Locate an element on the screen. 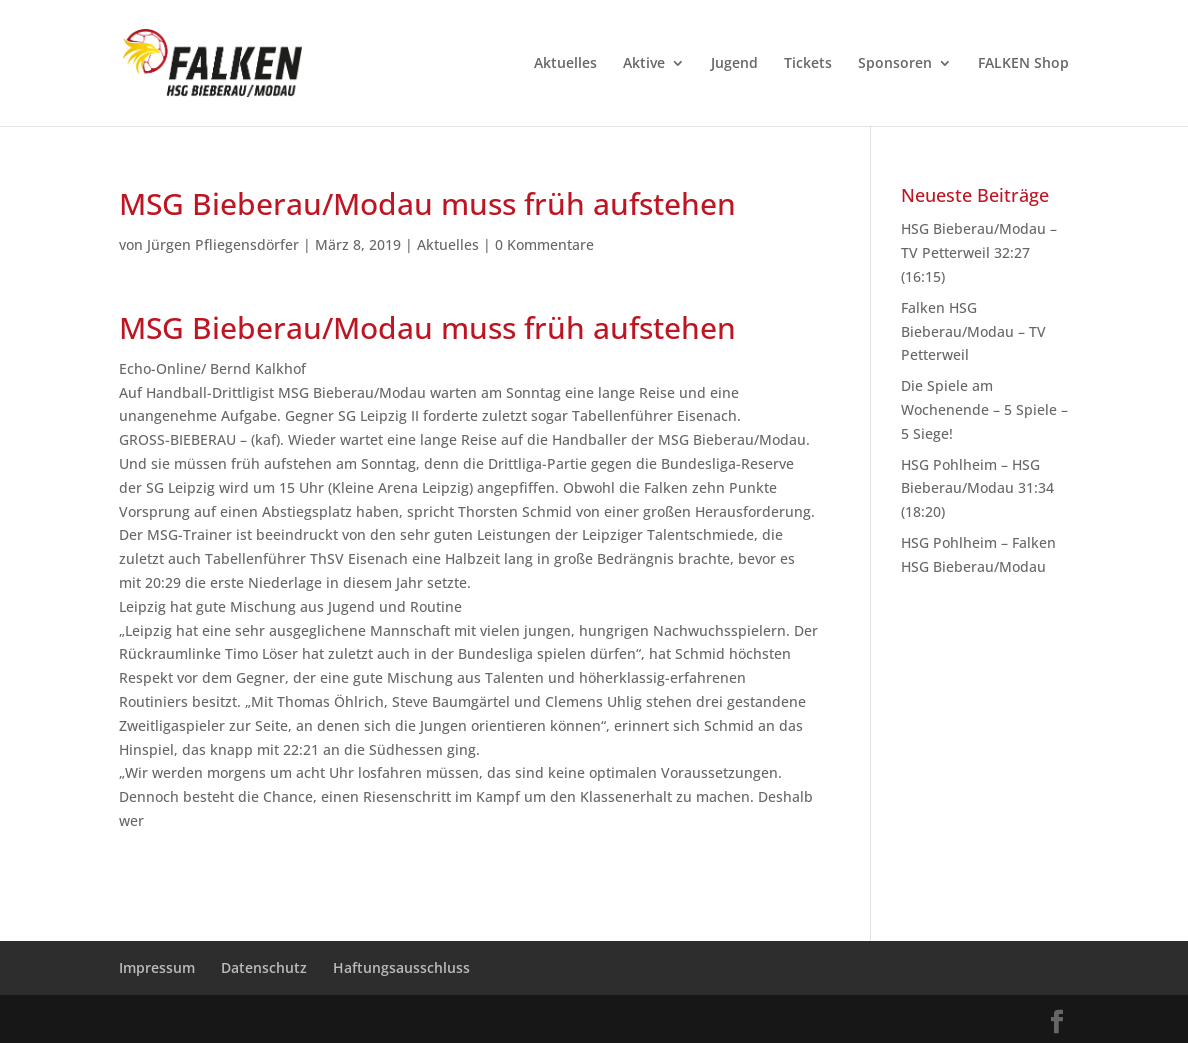  Aktuelles is located at coordinates (565, 64).